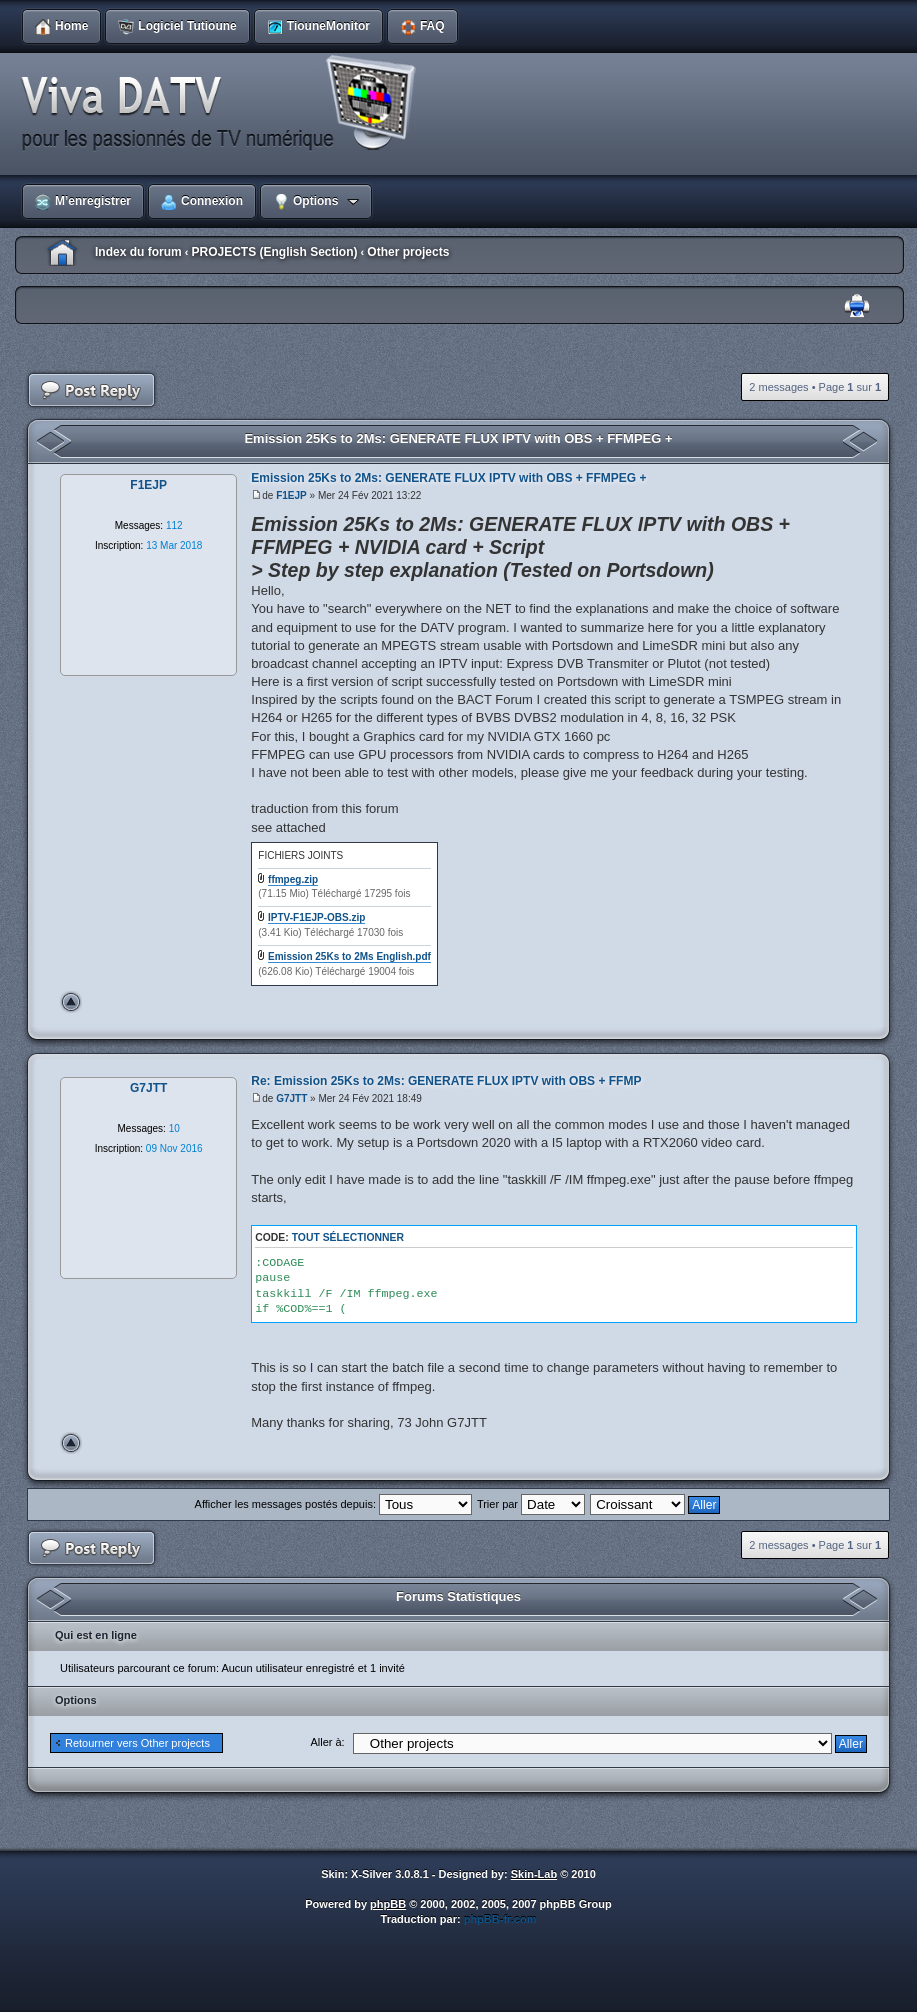 This screenshot has width=917, height=2012. Describe the element at coordinates (327, 1742) in the screenshot. I see `Aller à:` at that location.